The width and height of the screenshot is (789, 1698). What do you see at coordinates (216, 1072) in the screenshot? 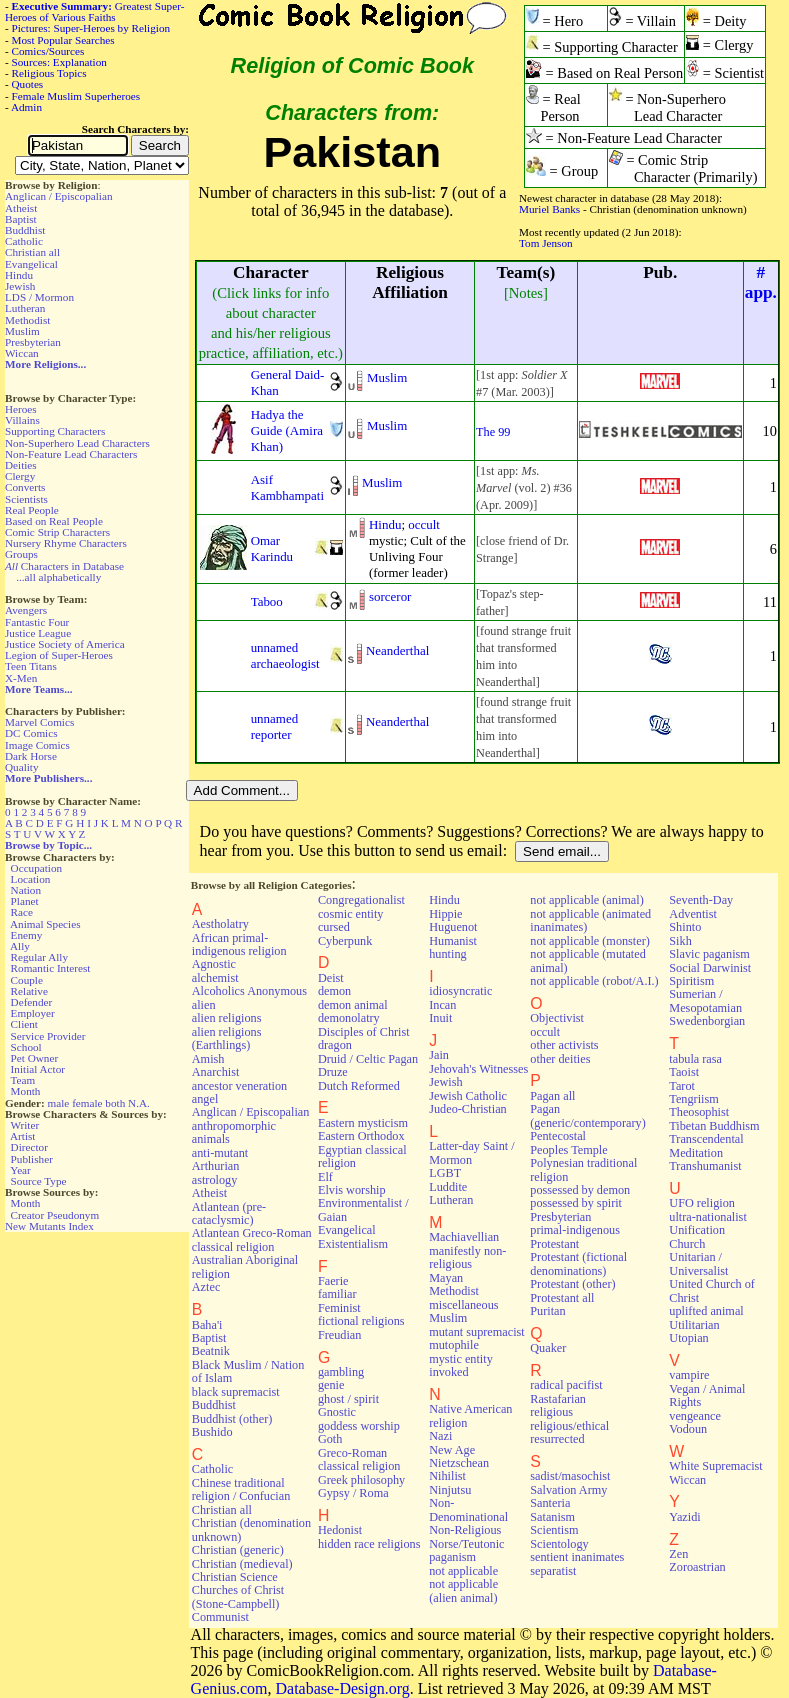
I see `Anarchist` at bounding box center [216, 1072].